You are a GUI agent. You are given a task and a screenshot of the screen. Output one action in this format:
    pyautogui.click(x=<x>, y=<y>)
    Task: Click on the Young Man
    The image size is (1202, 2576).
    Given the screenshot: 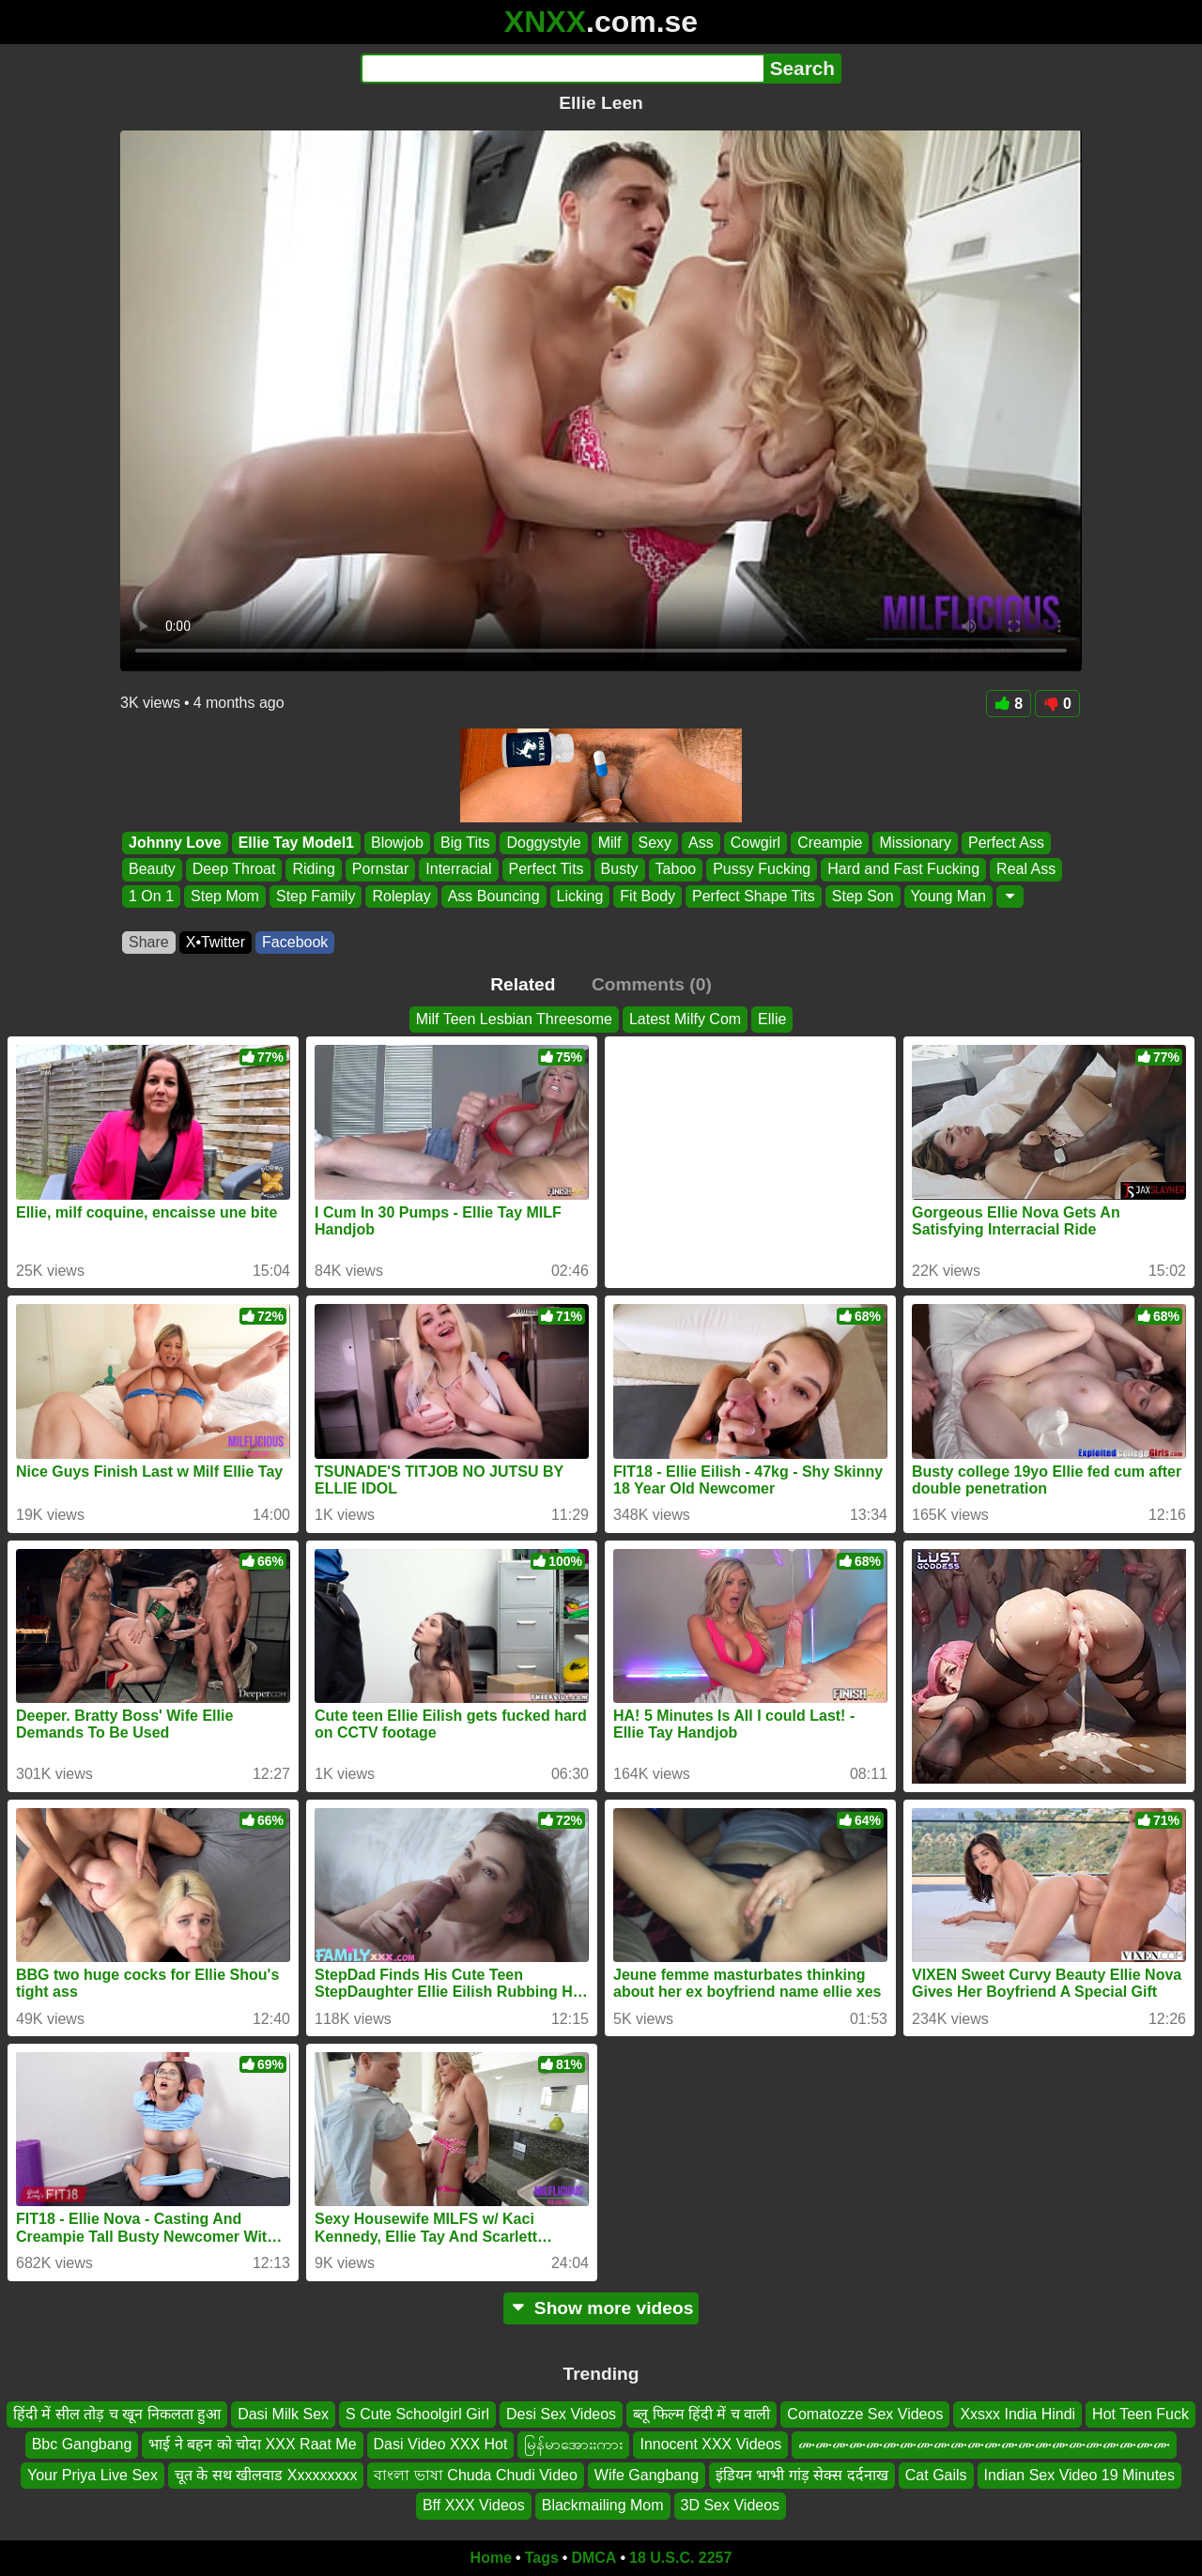 What is the action you would take?
    pyautogui.click(x=948, y=896)
    